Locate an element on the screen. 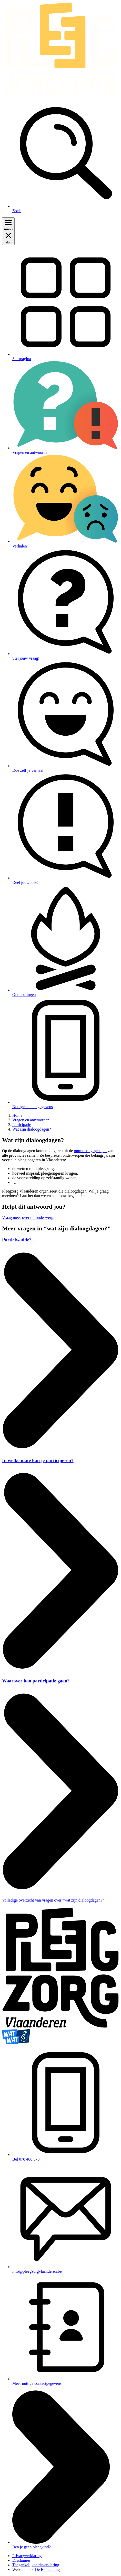 The image size is (121, 2576). Wat zijn dialoogdagen? is located at coordinates (31, 1129).